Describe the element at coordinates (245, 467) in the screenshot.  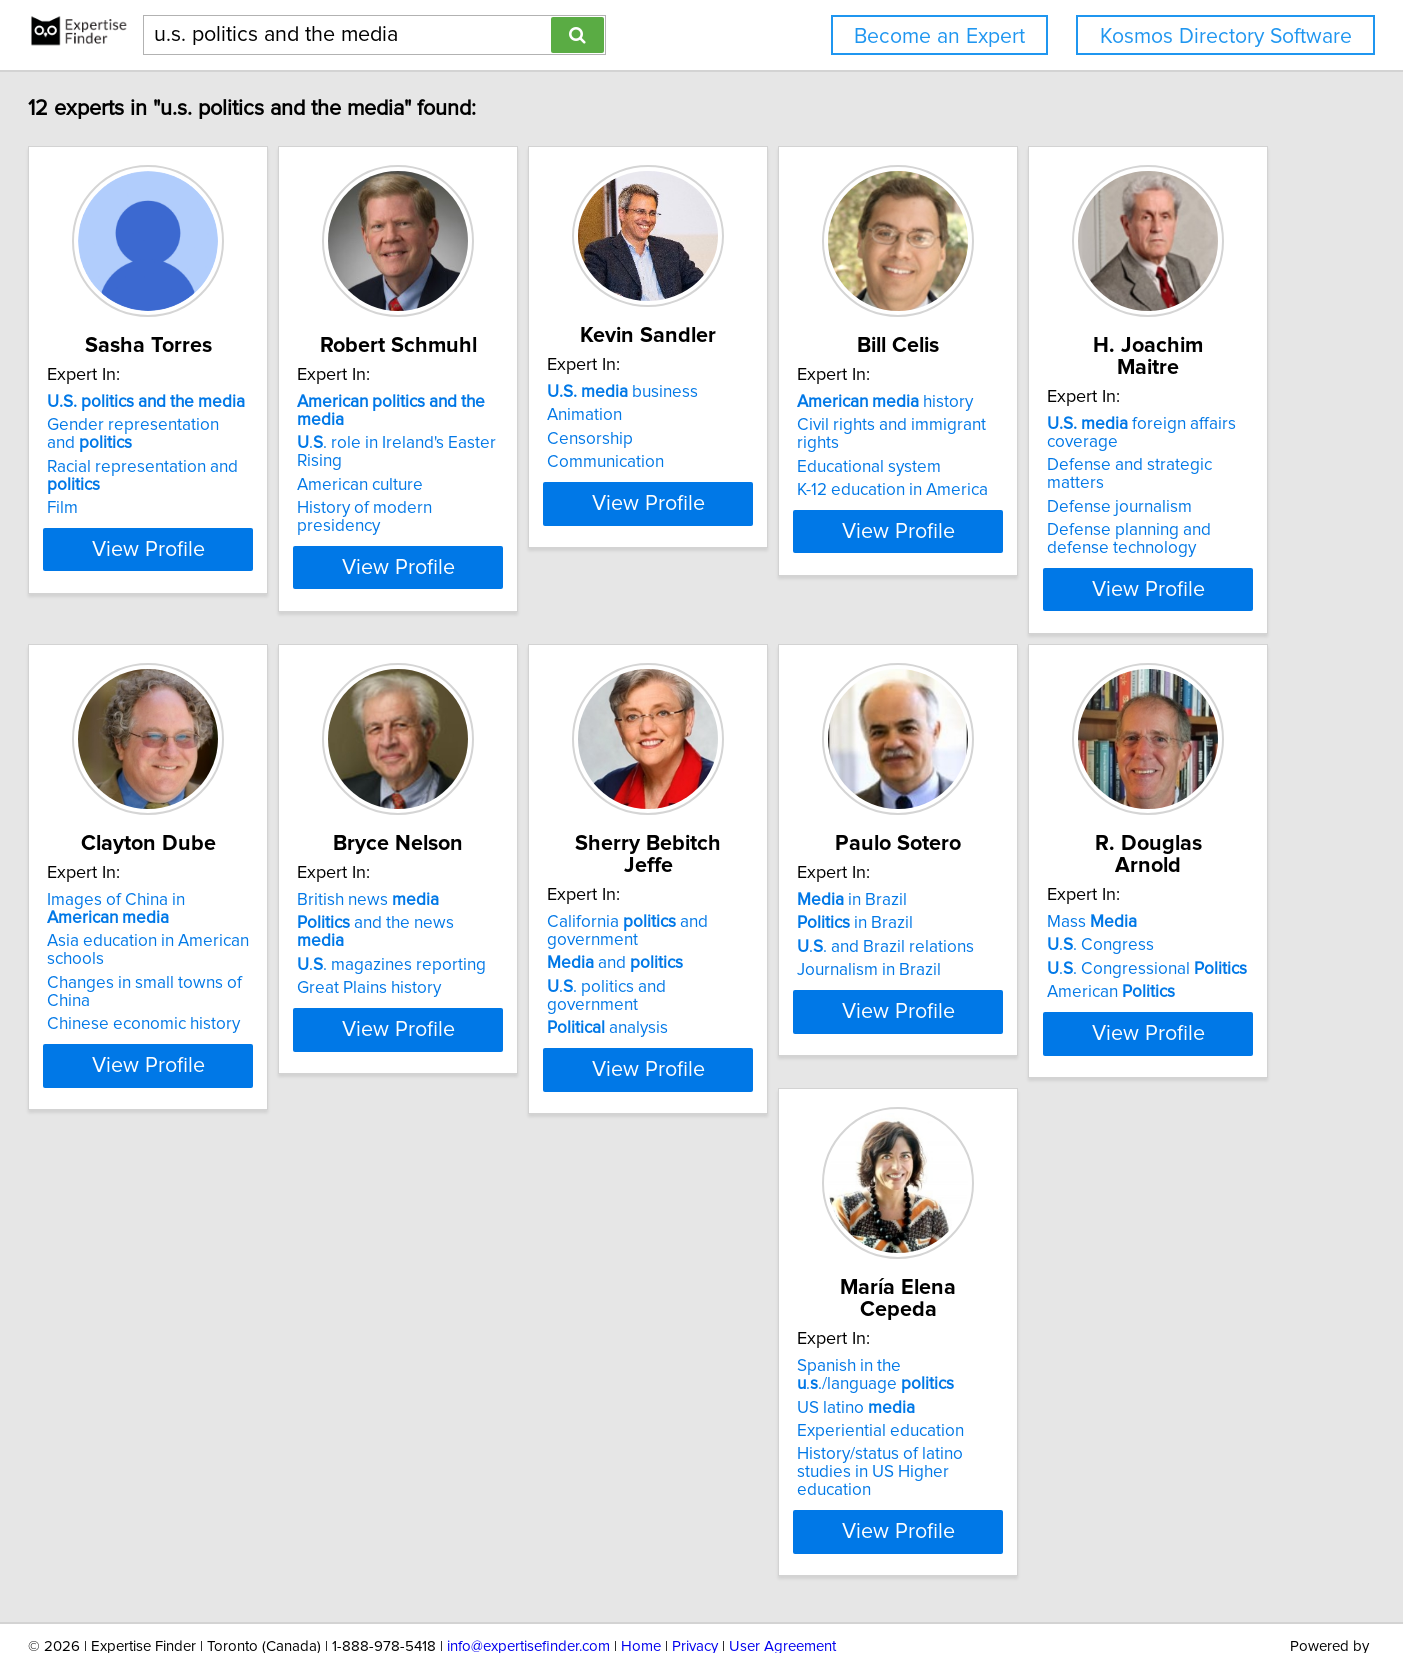
I see `Racial representation and` at that location.